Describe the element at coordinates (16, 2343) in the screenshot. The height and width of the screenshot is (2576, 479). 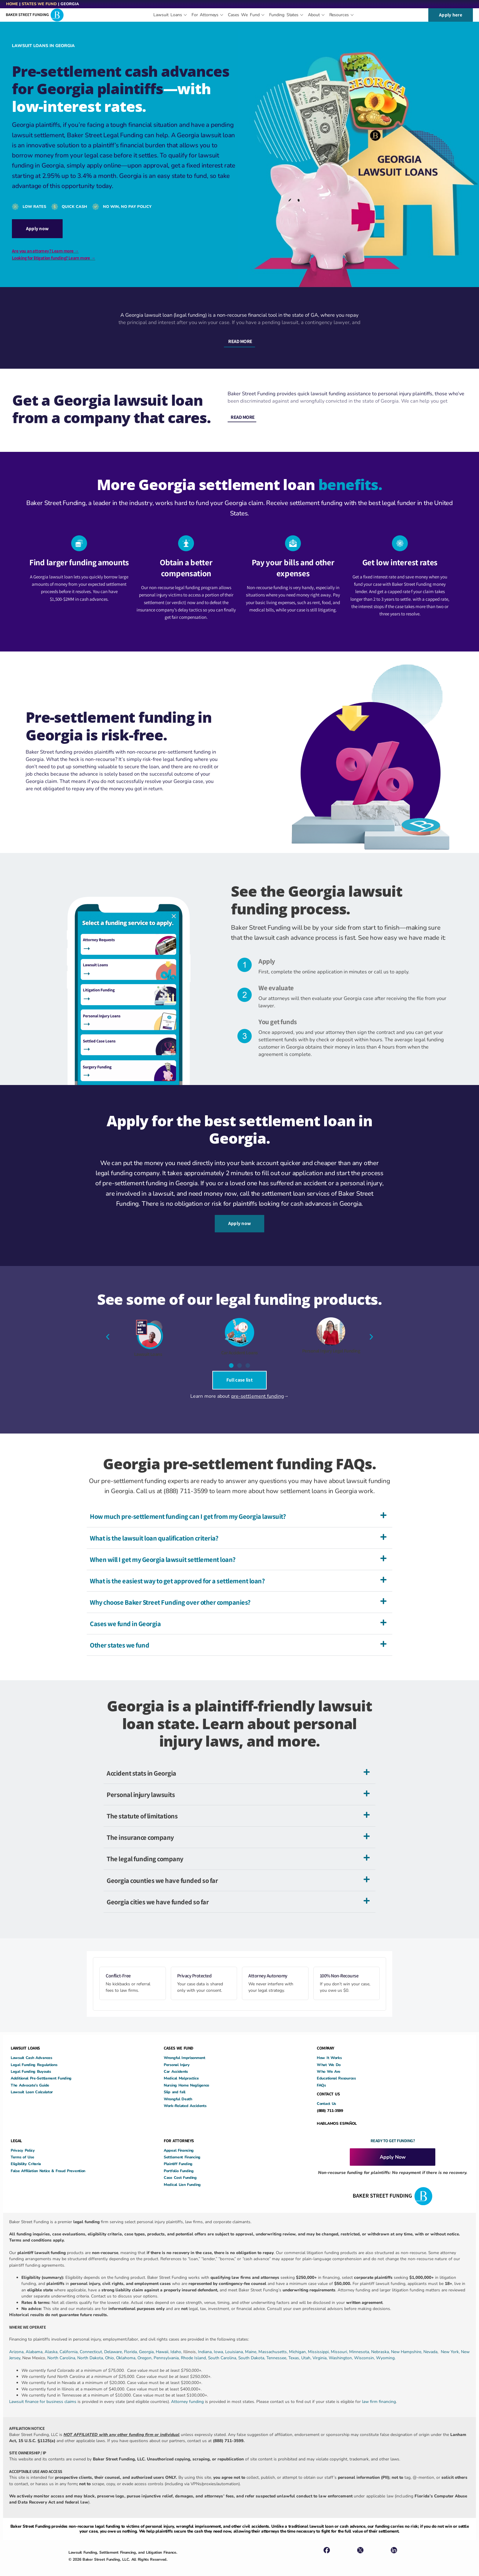
I see `Arizona` at that location.